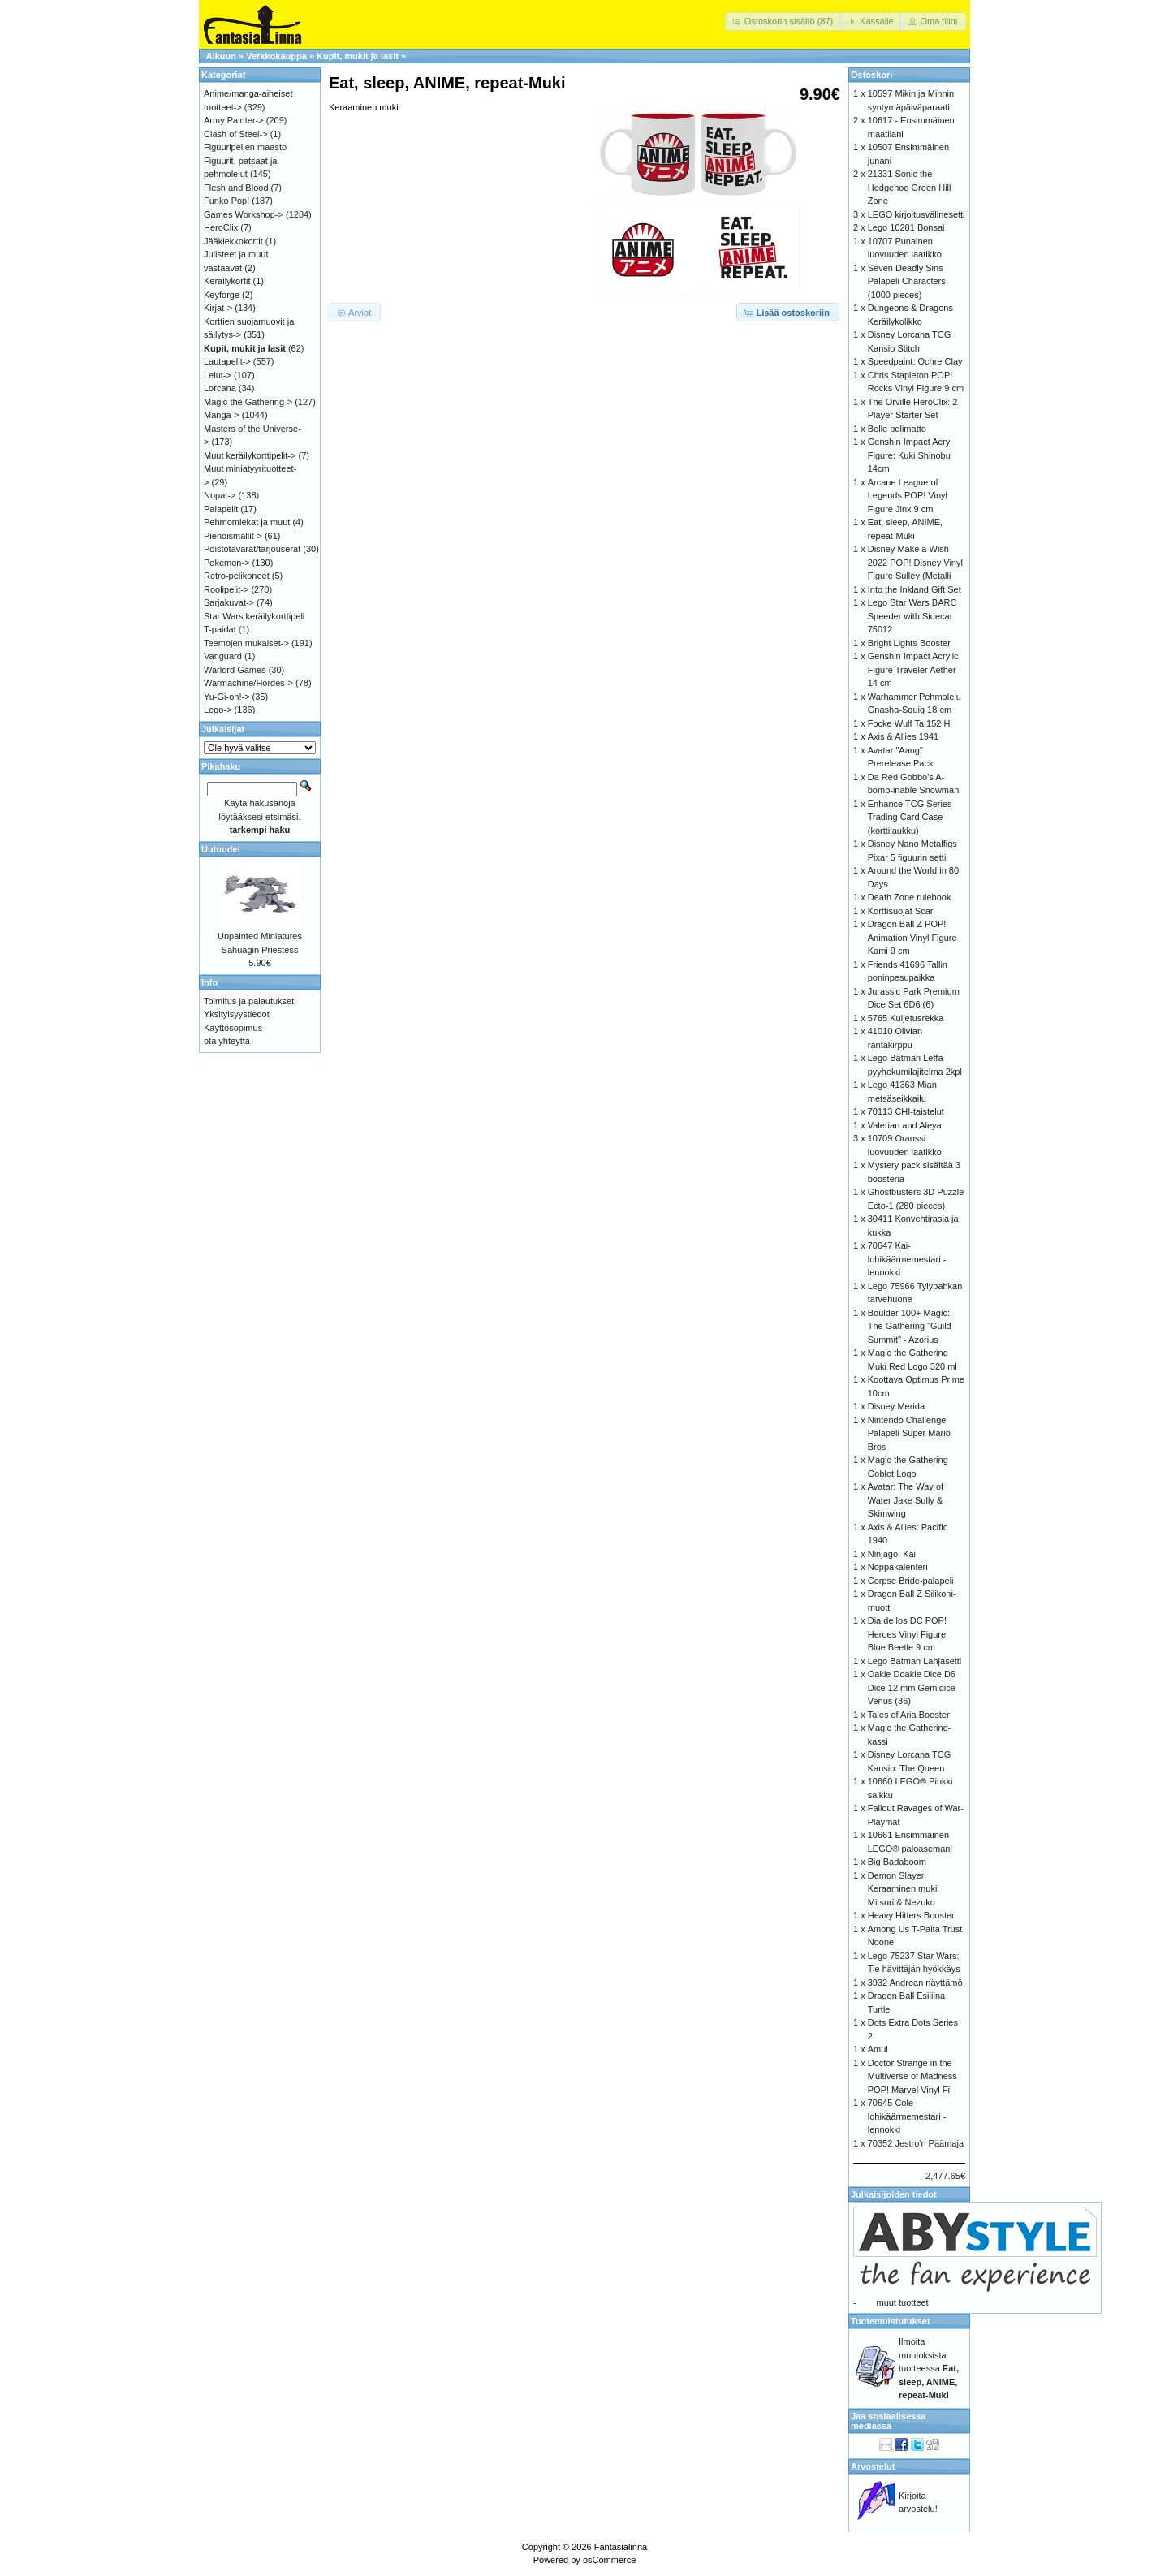 This screenshot has height=2576, width=1169. I want to click on Käyttösopimus, so click(233, 1028).